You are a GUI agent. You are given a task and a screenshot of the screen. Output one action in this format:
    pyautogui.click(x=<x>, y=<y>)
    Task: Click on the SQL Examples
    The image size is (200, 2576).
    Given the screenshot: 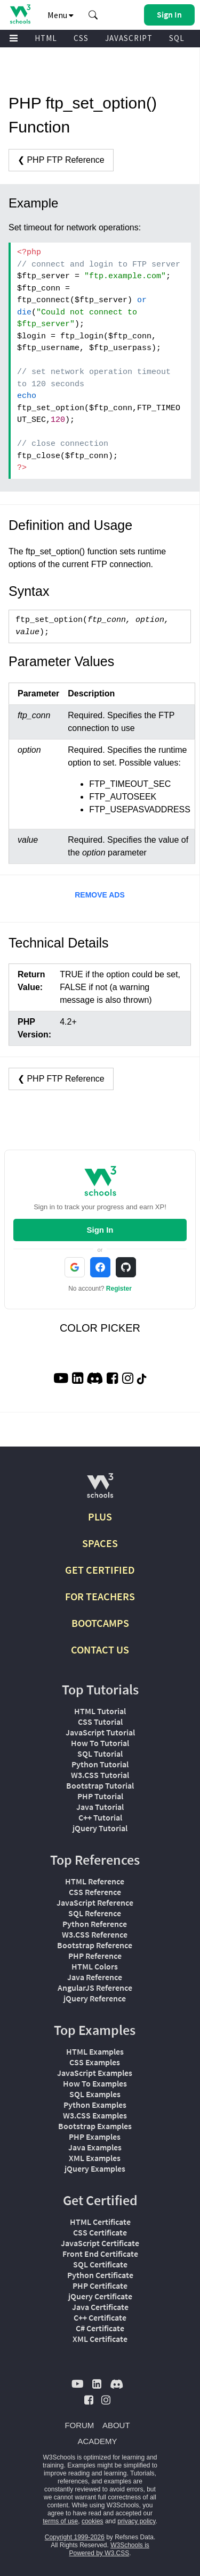 What is the action you would take?
    pyautogui.click(x=95, y=2094)
    